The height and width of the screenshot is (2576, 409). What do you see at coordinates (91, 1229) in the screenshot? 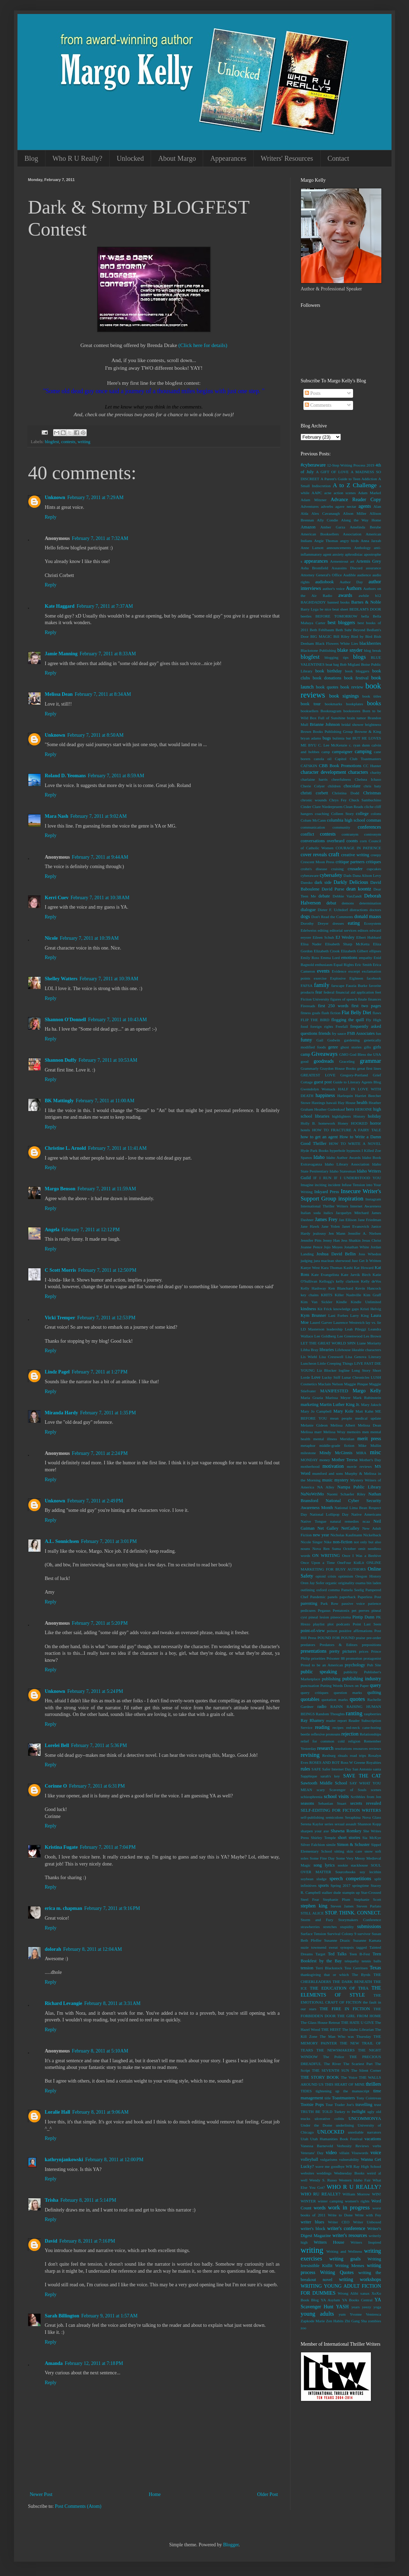
I see `February 7, 2011 at 12:12 PM` at bounding box center [91, 1229].